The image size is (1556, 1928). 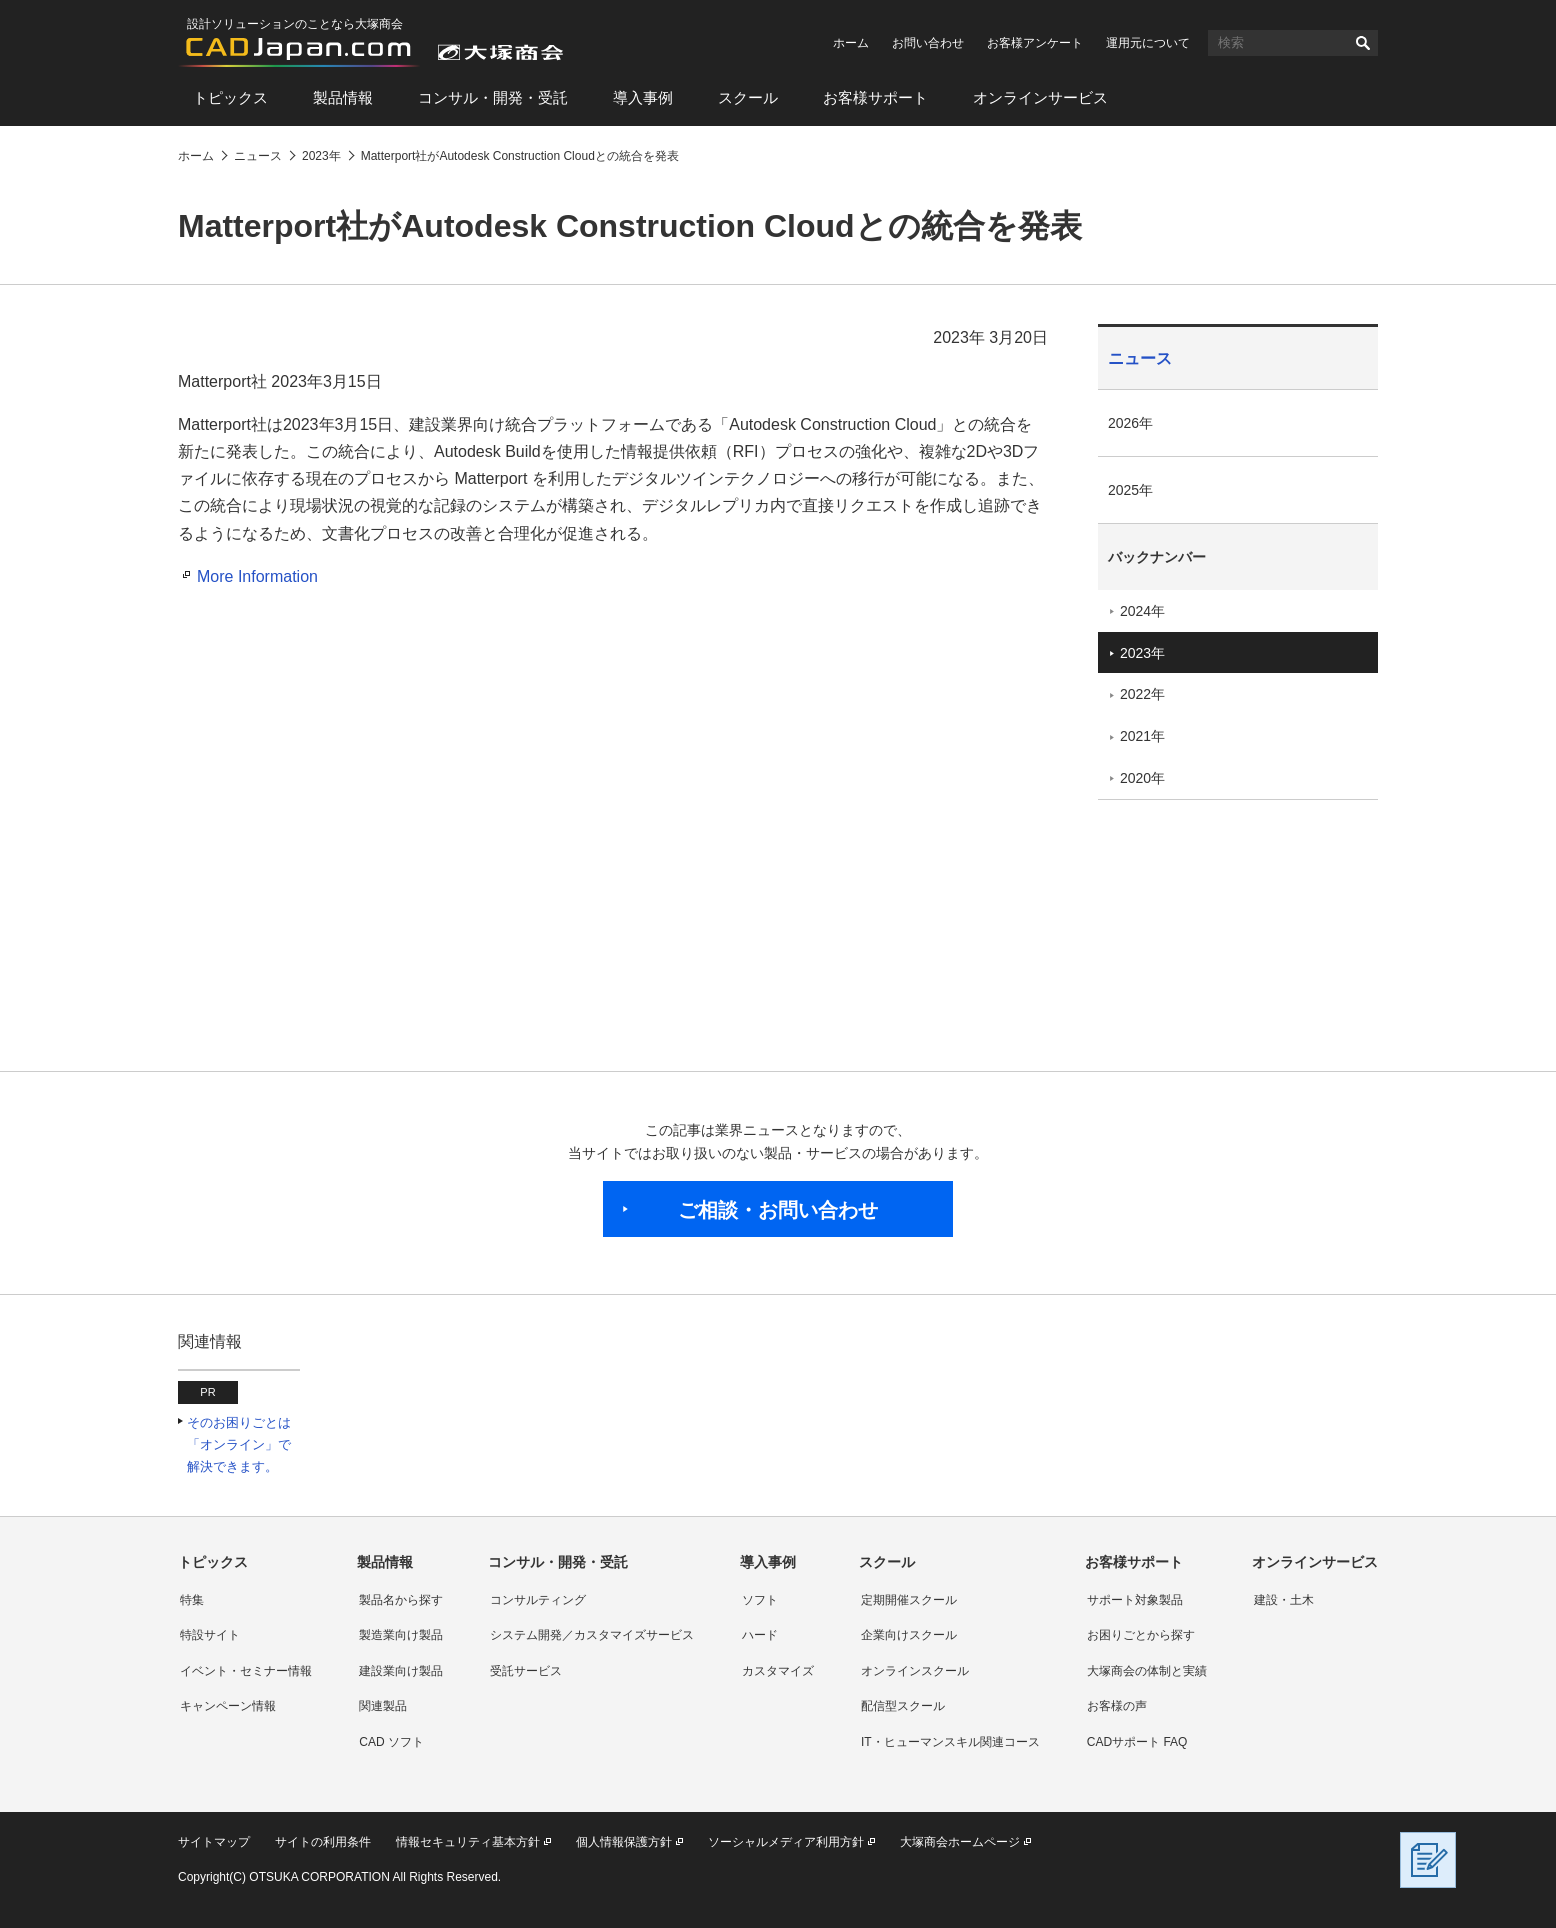 I want to click on 関連製品, so click(x=383, y=1706).